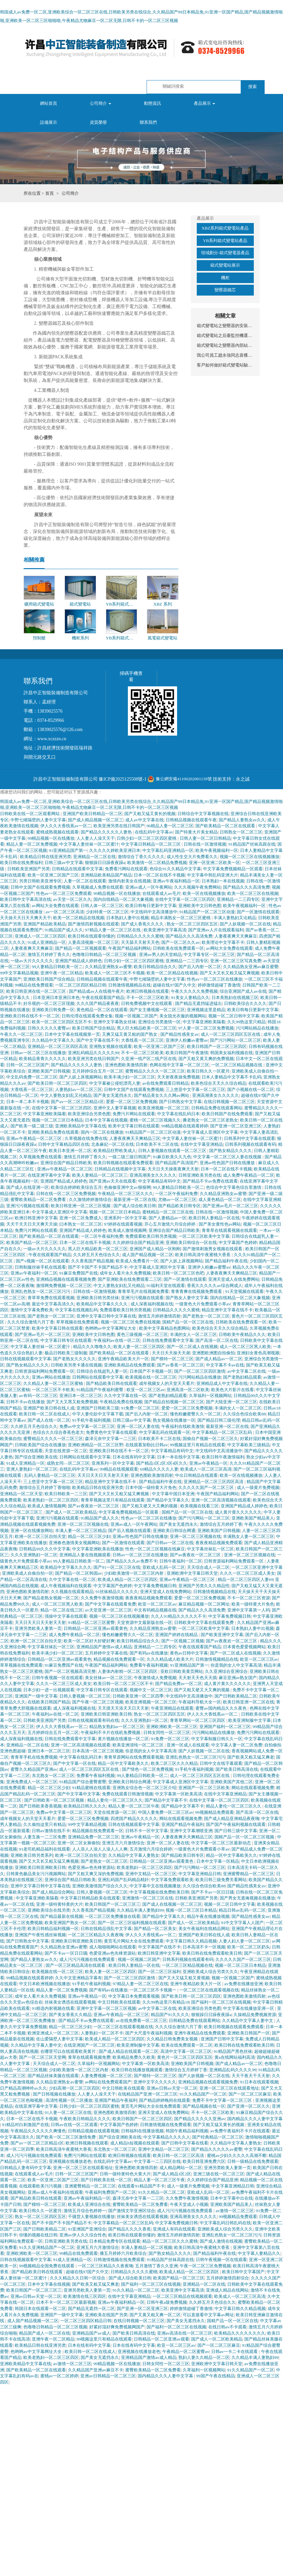  I want to click on 激情综合五月婷婷丁香啪啪, so click(44, 1487).